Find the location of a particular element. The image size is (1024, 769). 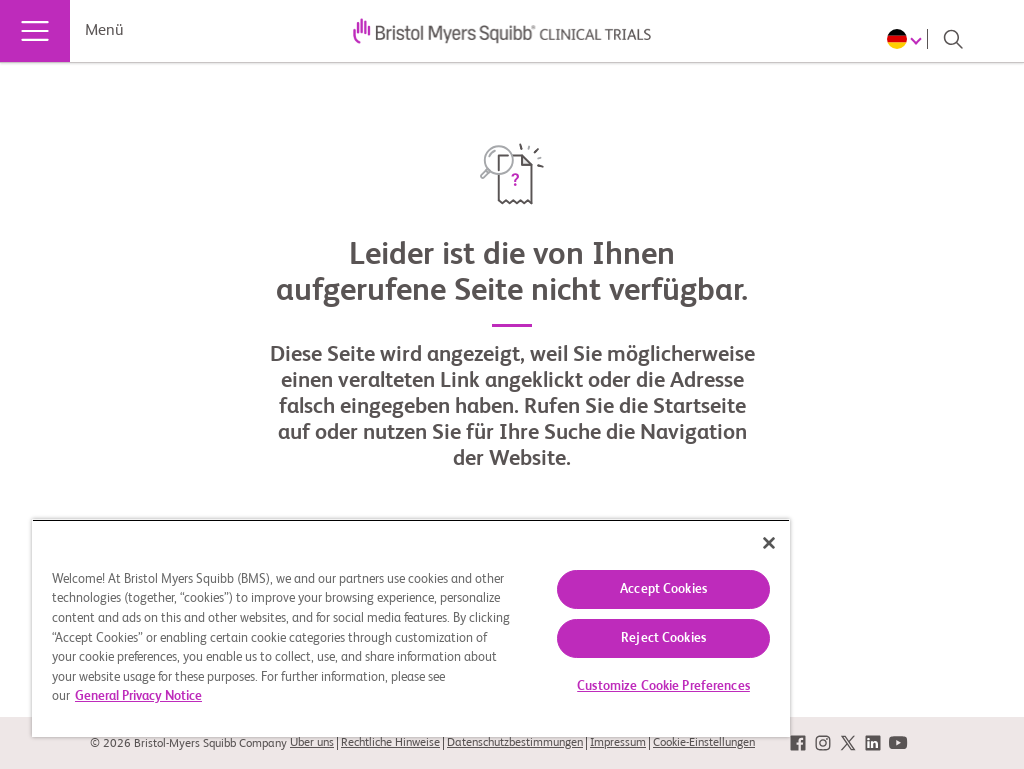

Reject Cookies is located at coordinates (663, 638).